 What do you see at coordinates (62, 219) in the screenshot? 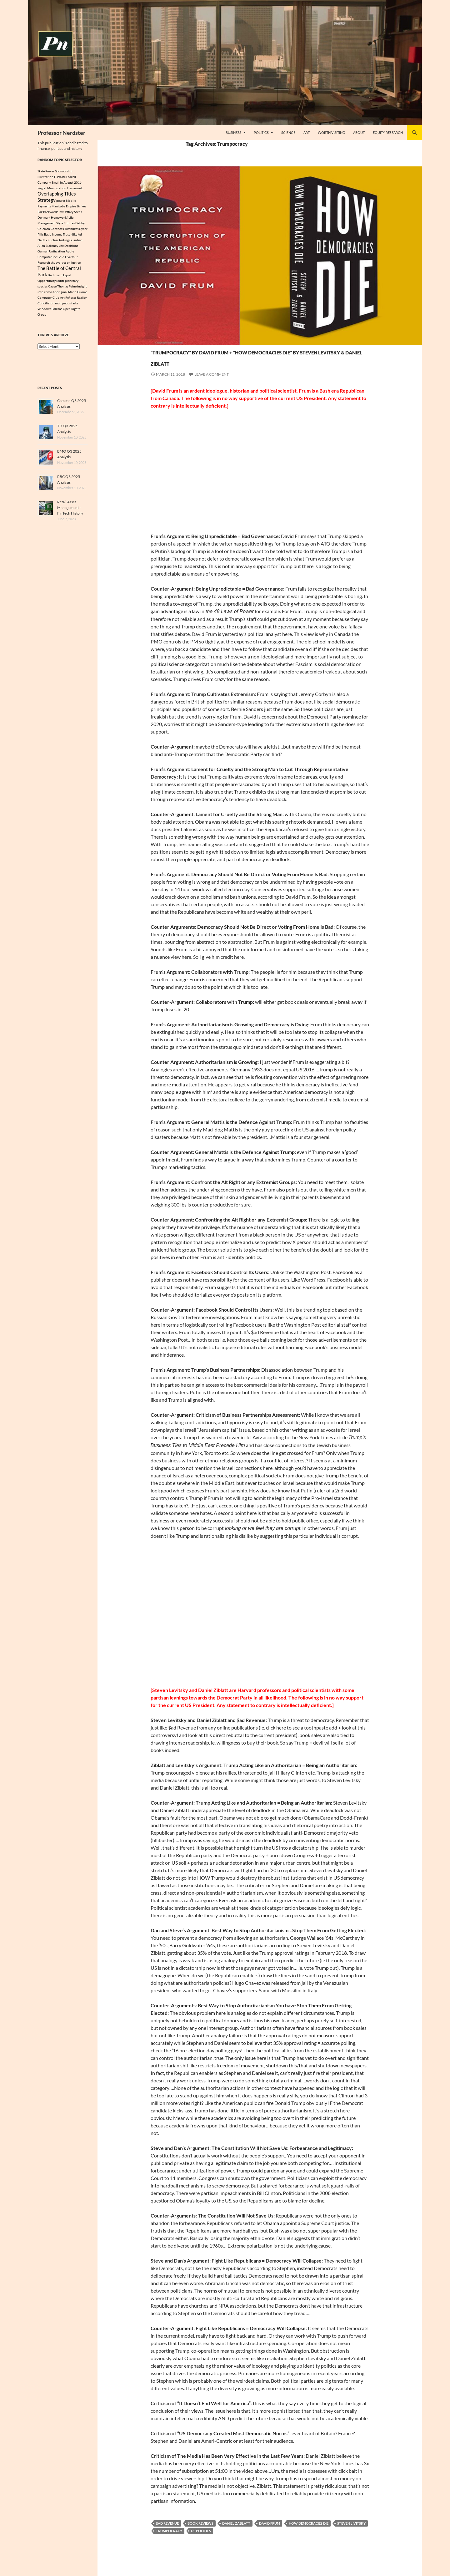
I see `Homework4Life` at bounding box center [62, 219].